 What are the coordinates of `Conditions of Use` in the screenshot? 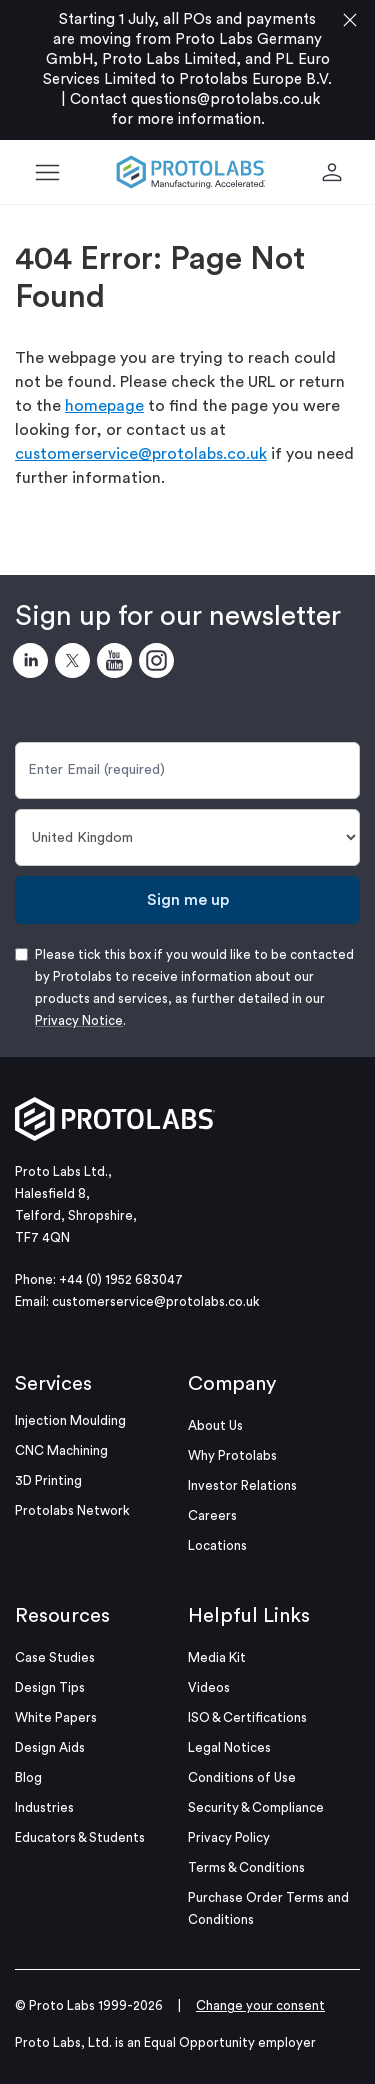 It's located at (242, 1777).